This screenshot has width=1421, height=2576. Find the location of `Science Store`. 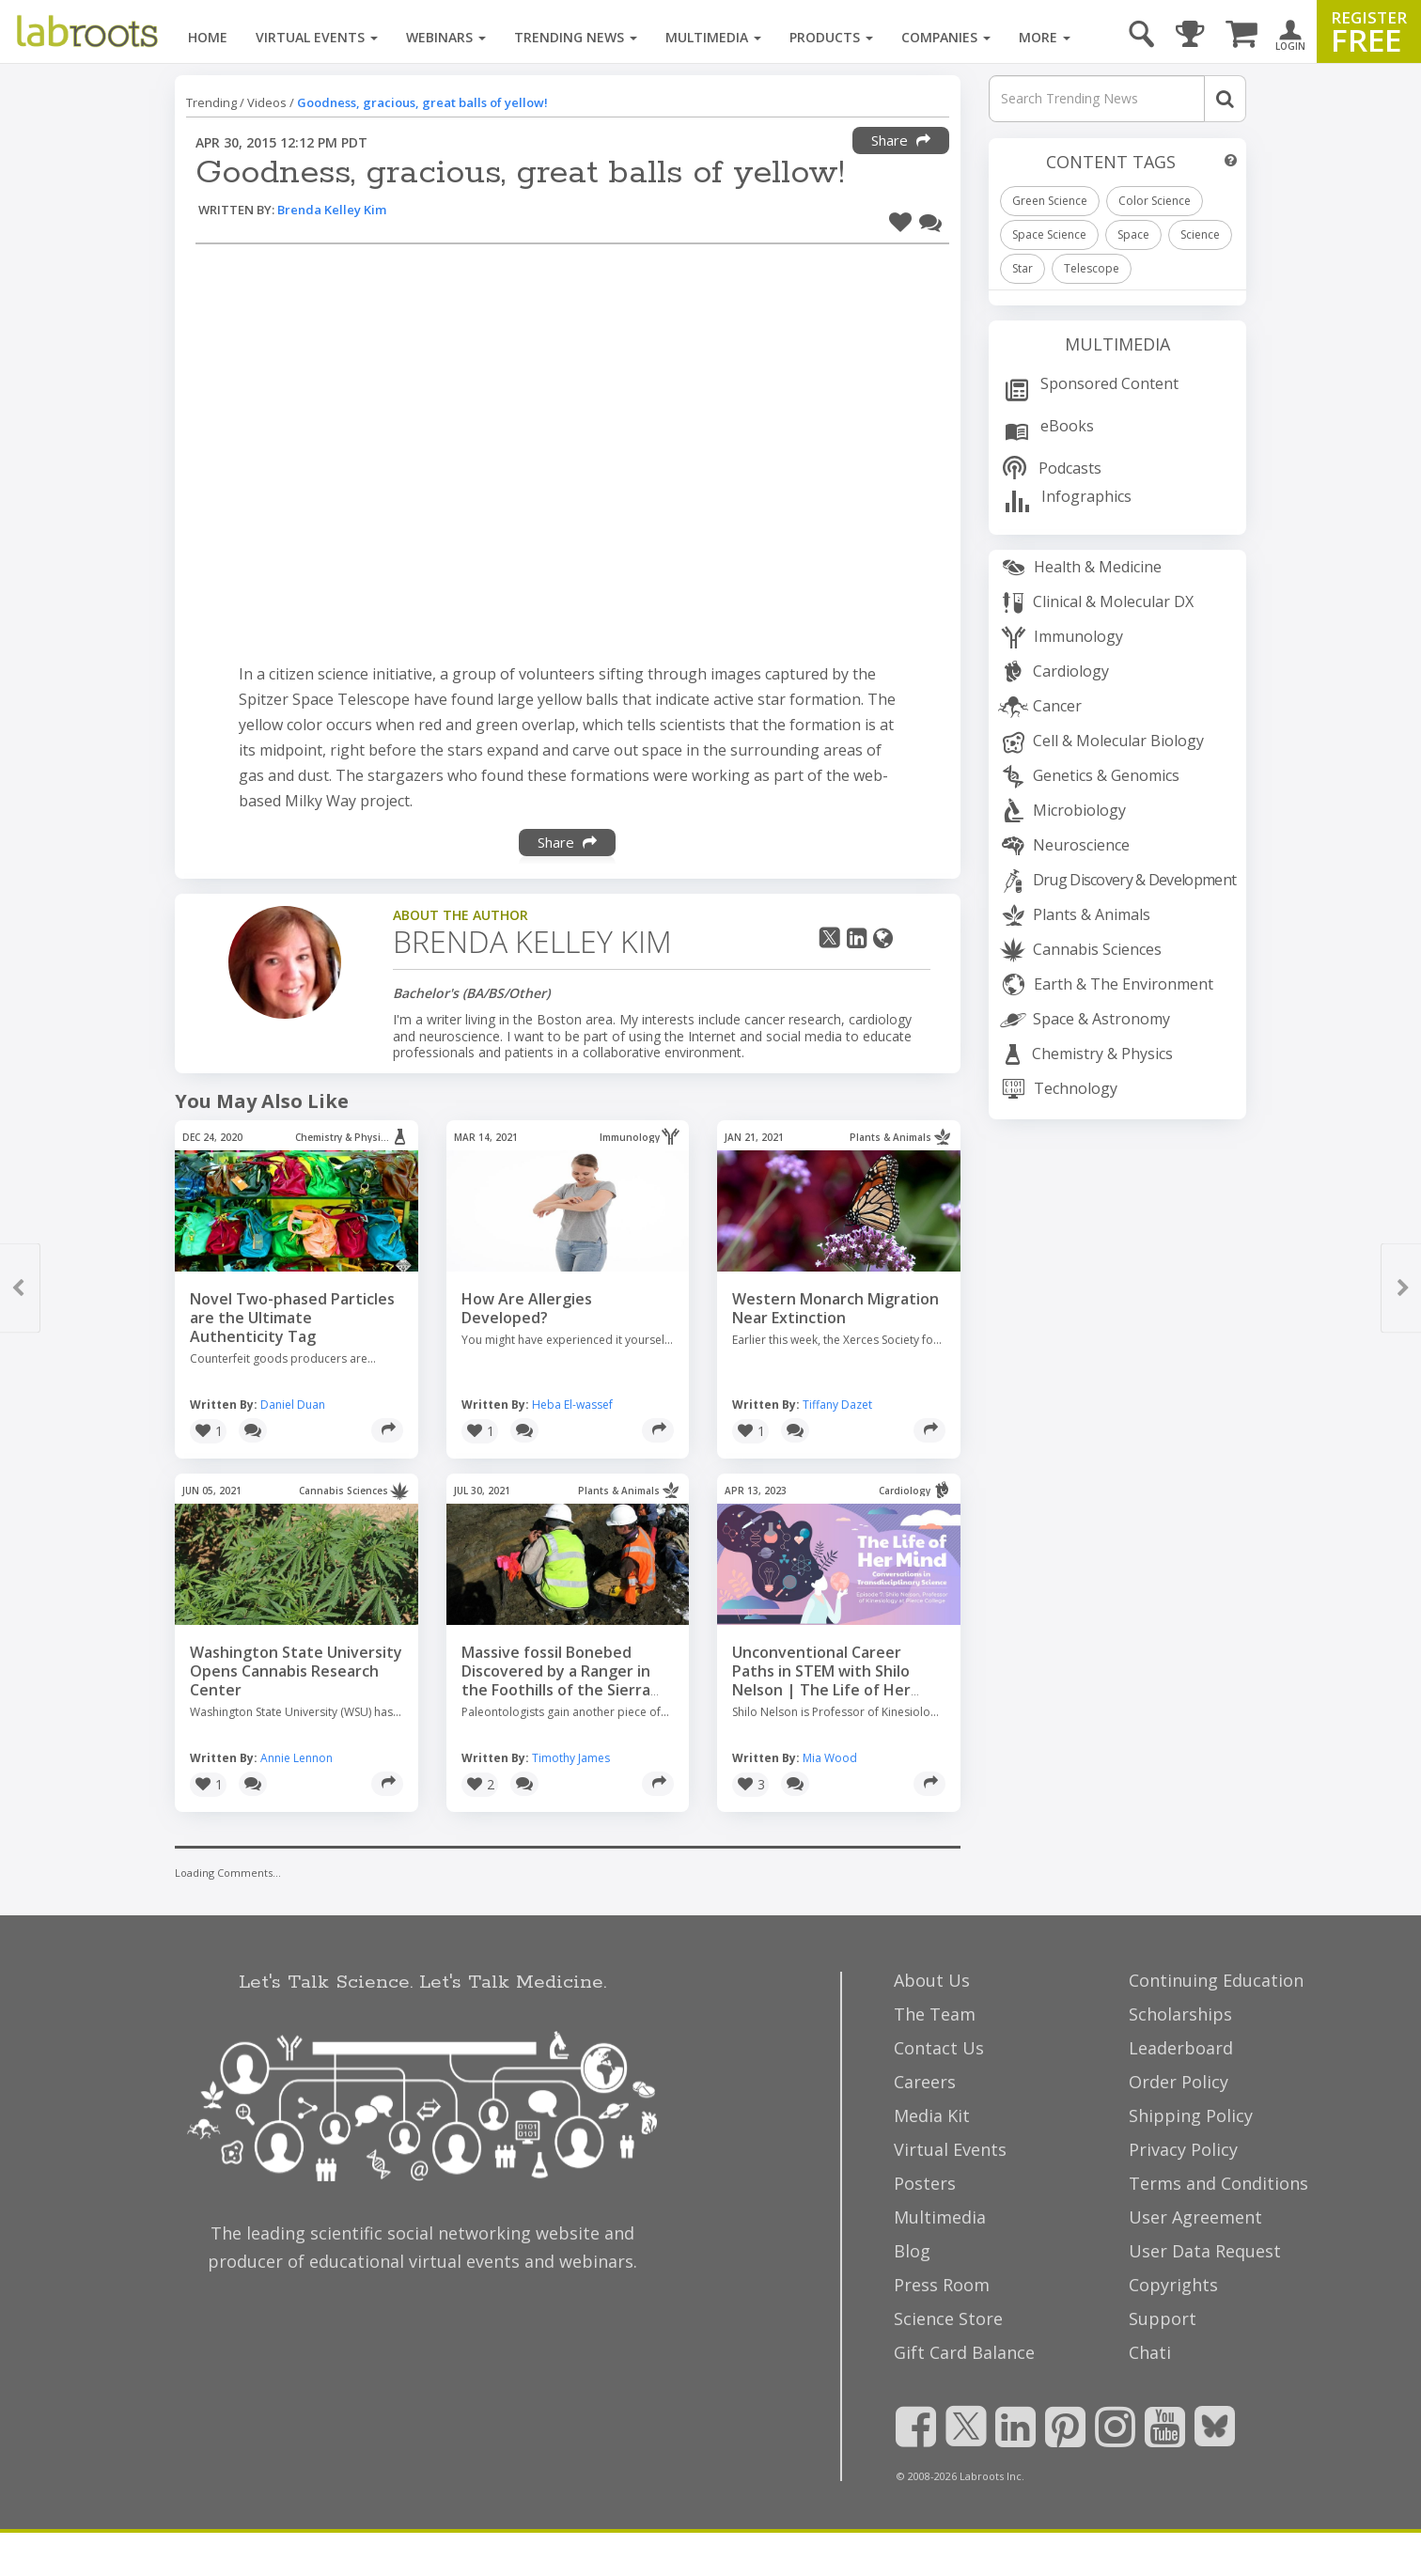

Science Store is located at coordinates (948, 2318).